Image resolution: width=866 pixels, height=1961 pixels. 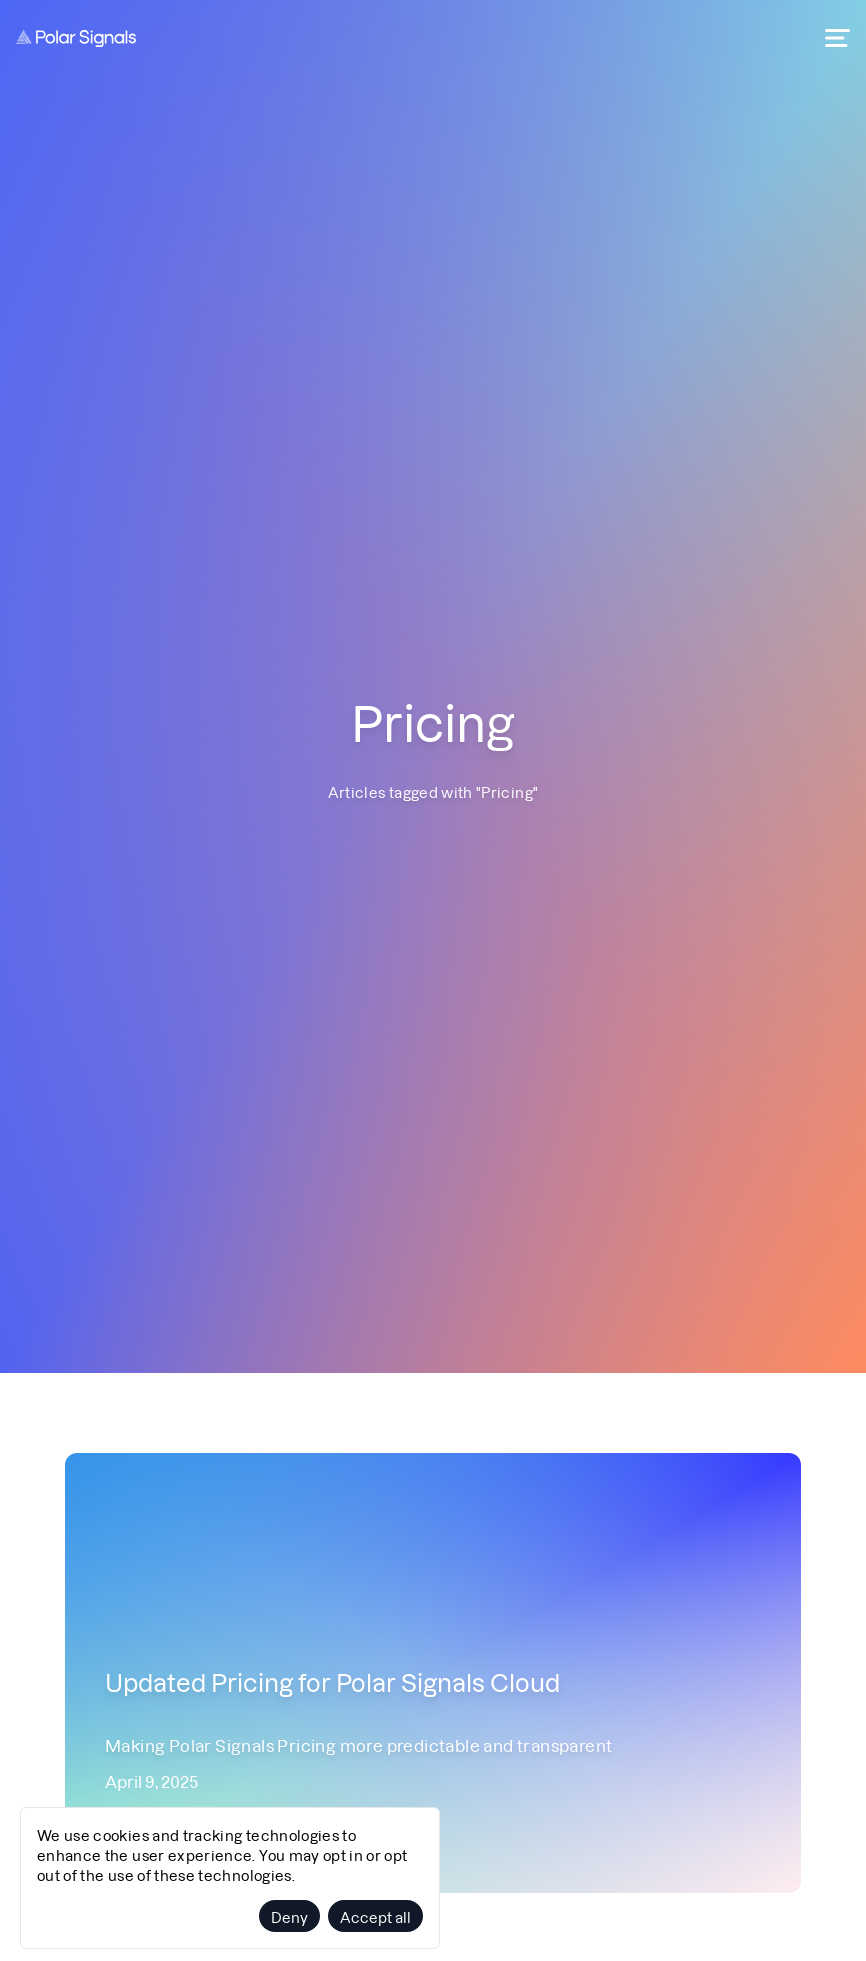 What do you see at coordinates (289, 1916) in the screenshot?
I see `Deny [Decline cookies]` at bounding box center [289, 1916].